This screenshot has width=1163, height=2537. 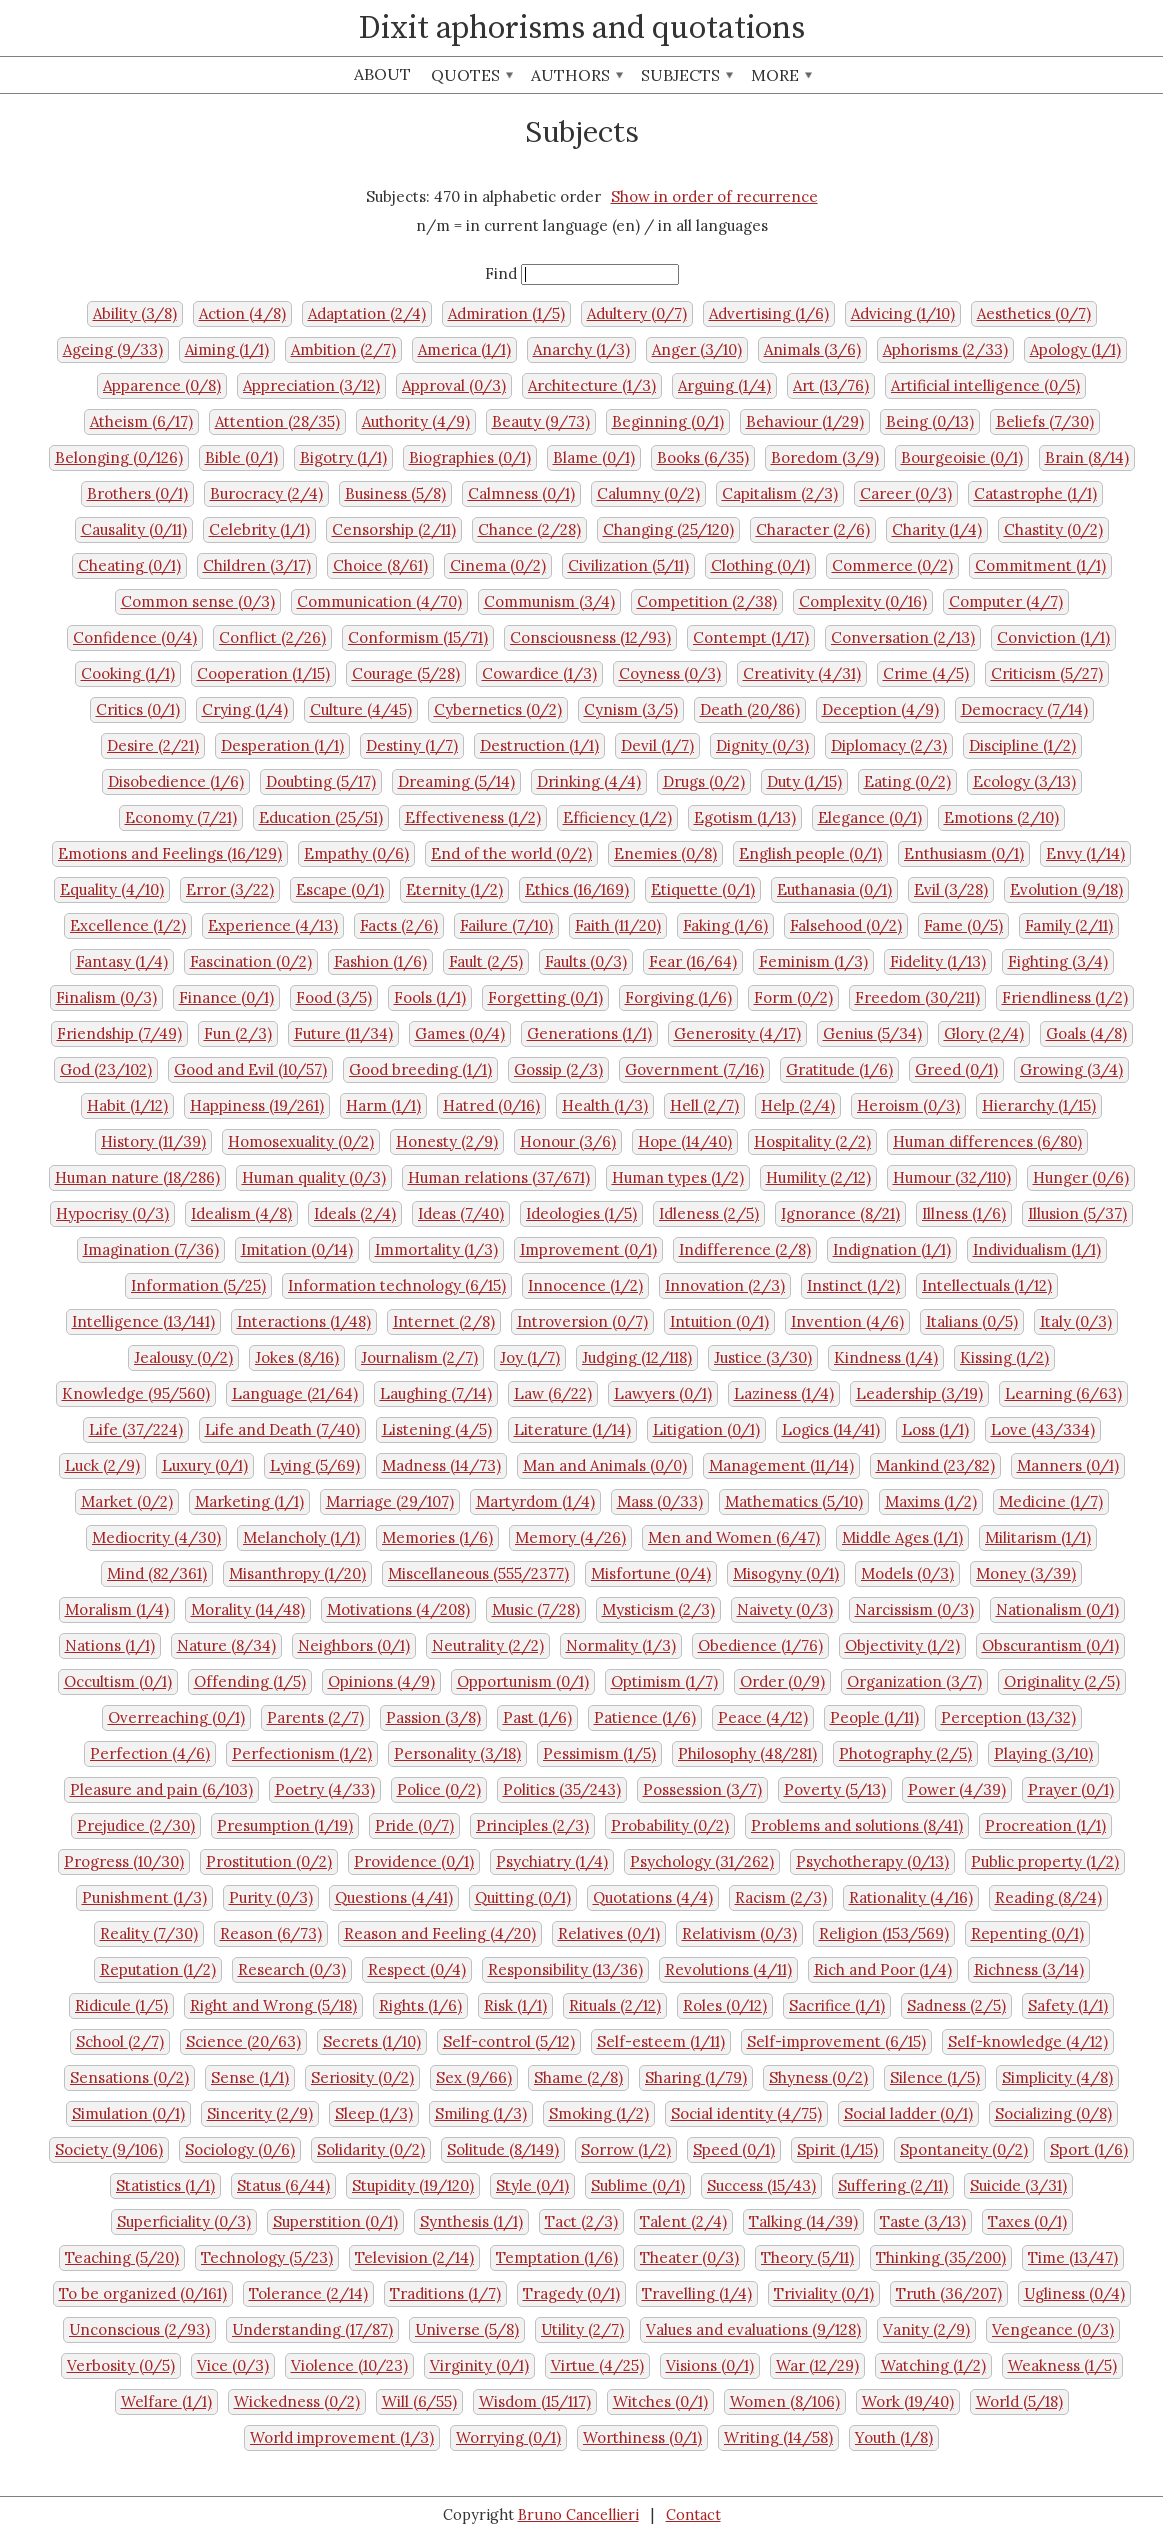 I want to click on Vice, so click(x=233, y=2365).